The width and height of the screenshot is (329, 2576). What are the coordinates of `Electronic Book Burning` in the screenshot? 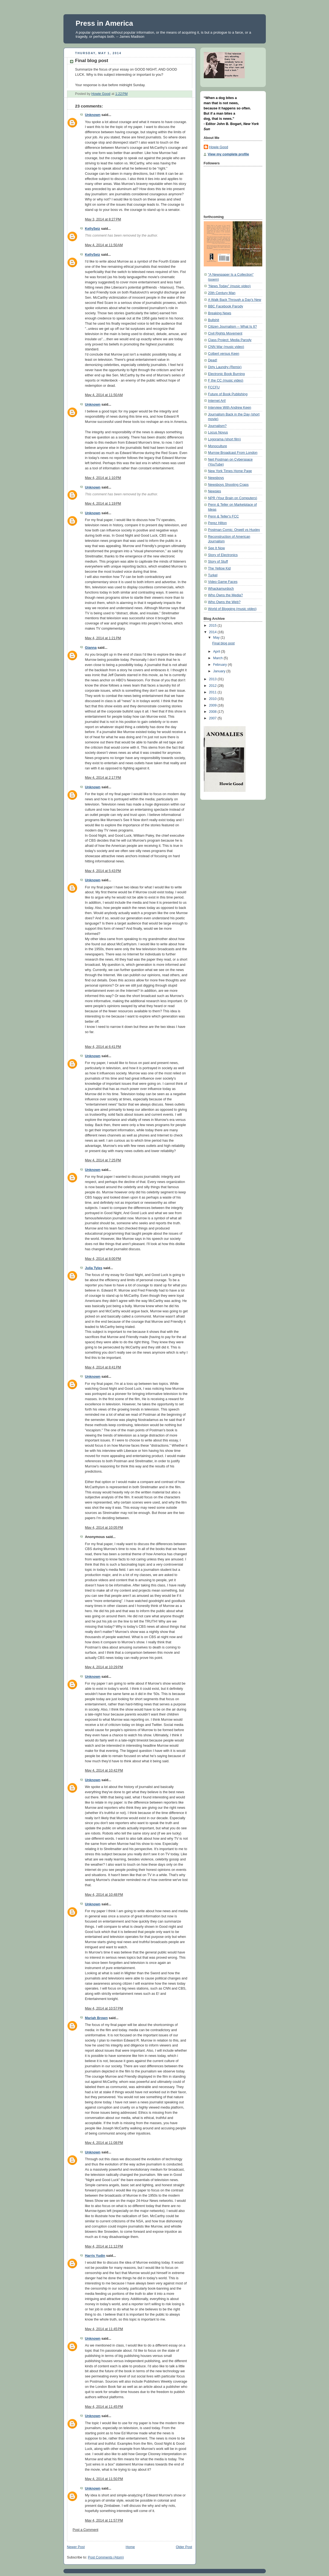 It's located at (226, 374).